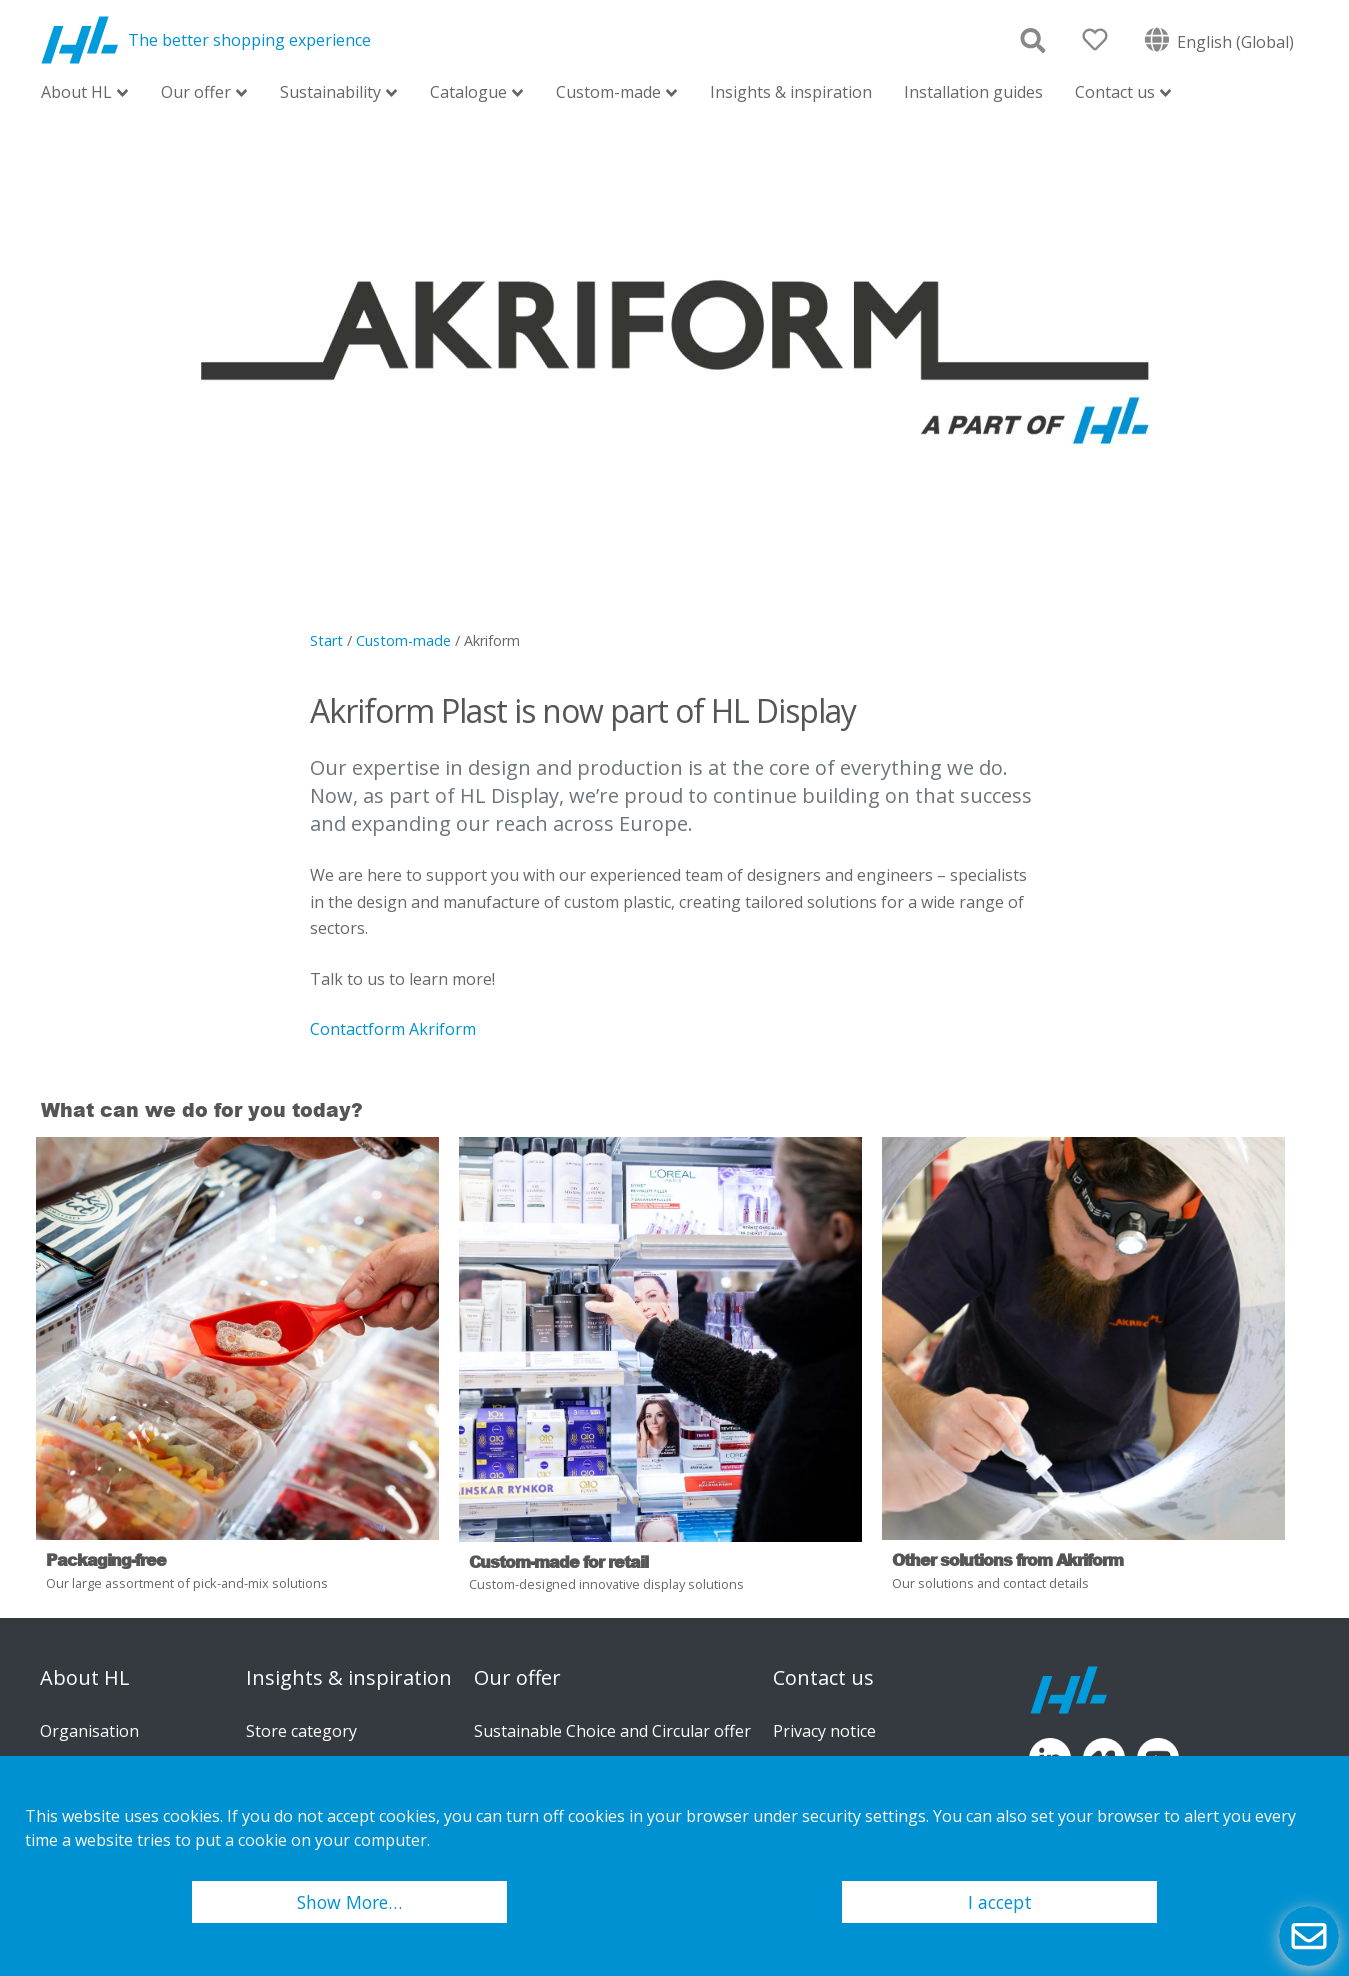 The width and height of the screenshot is (1349, 1976). Describe the element at coordinates (973, 92) in the screenshot. I see `Installation guides` at that location.